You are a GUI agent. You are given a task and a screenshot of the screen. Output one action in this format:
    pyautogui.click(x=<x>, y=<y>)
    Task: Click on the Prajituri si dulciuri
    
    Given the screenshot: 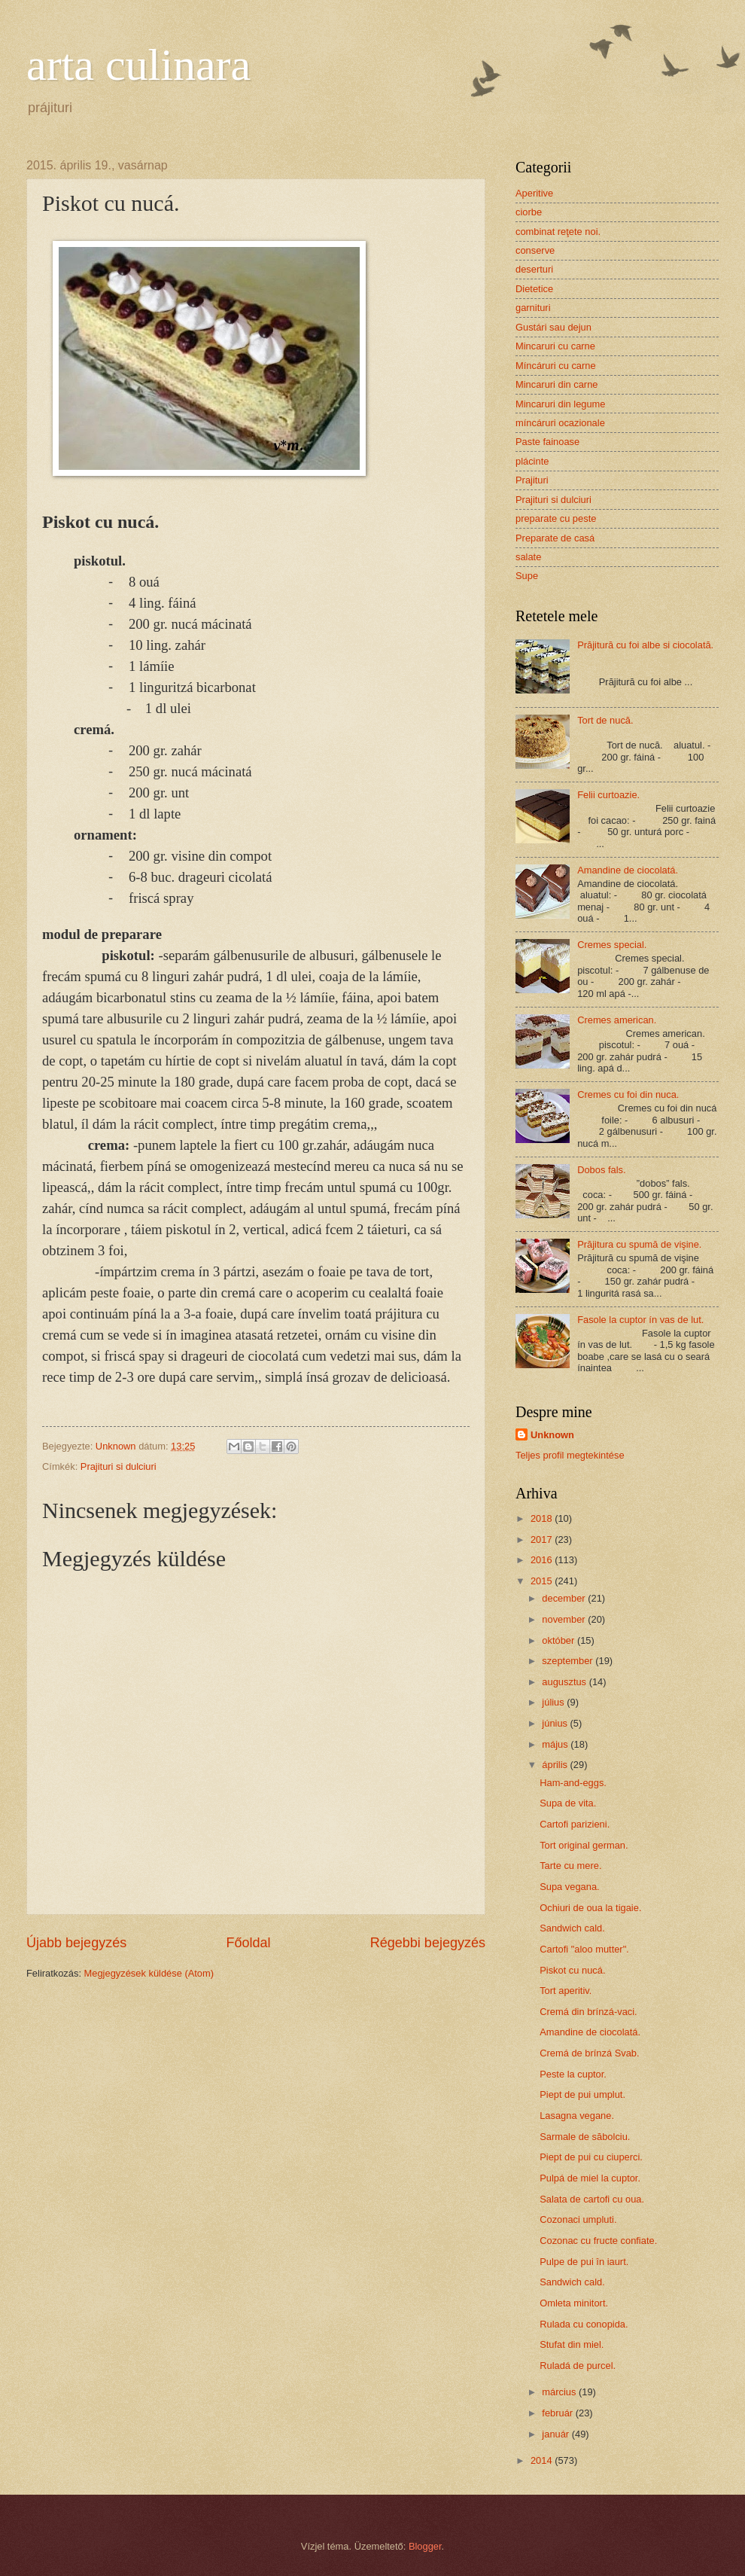 What is the action you would take?
    pyautogui.click(x=119, y=1466)
    